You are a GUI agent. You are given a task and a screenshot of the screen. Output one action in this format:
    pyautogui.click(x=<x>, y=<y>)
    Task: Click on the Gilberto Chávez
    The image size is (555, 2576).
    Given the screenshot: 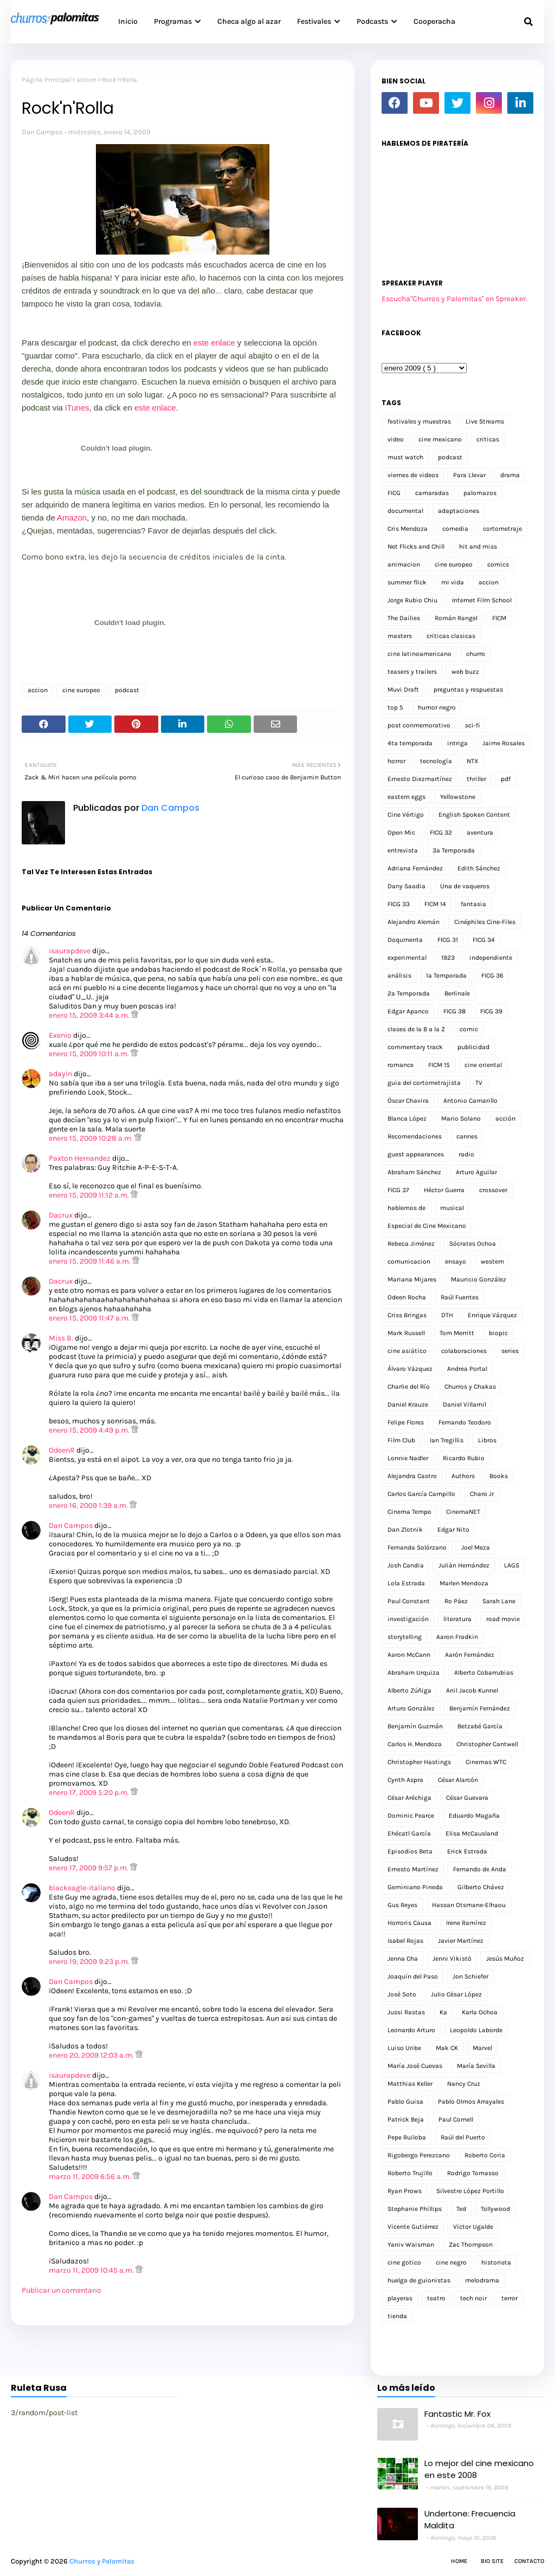 What is the action you would take?
    pyautogui.click(x=480, y=1887)
    